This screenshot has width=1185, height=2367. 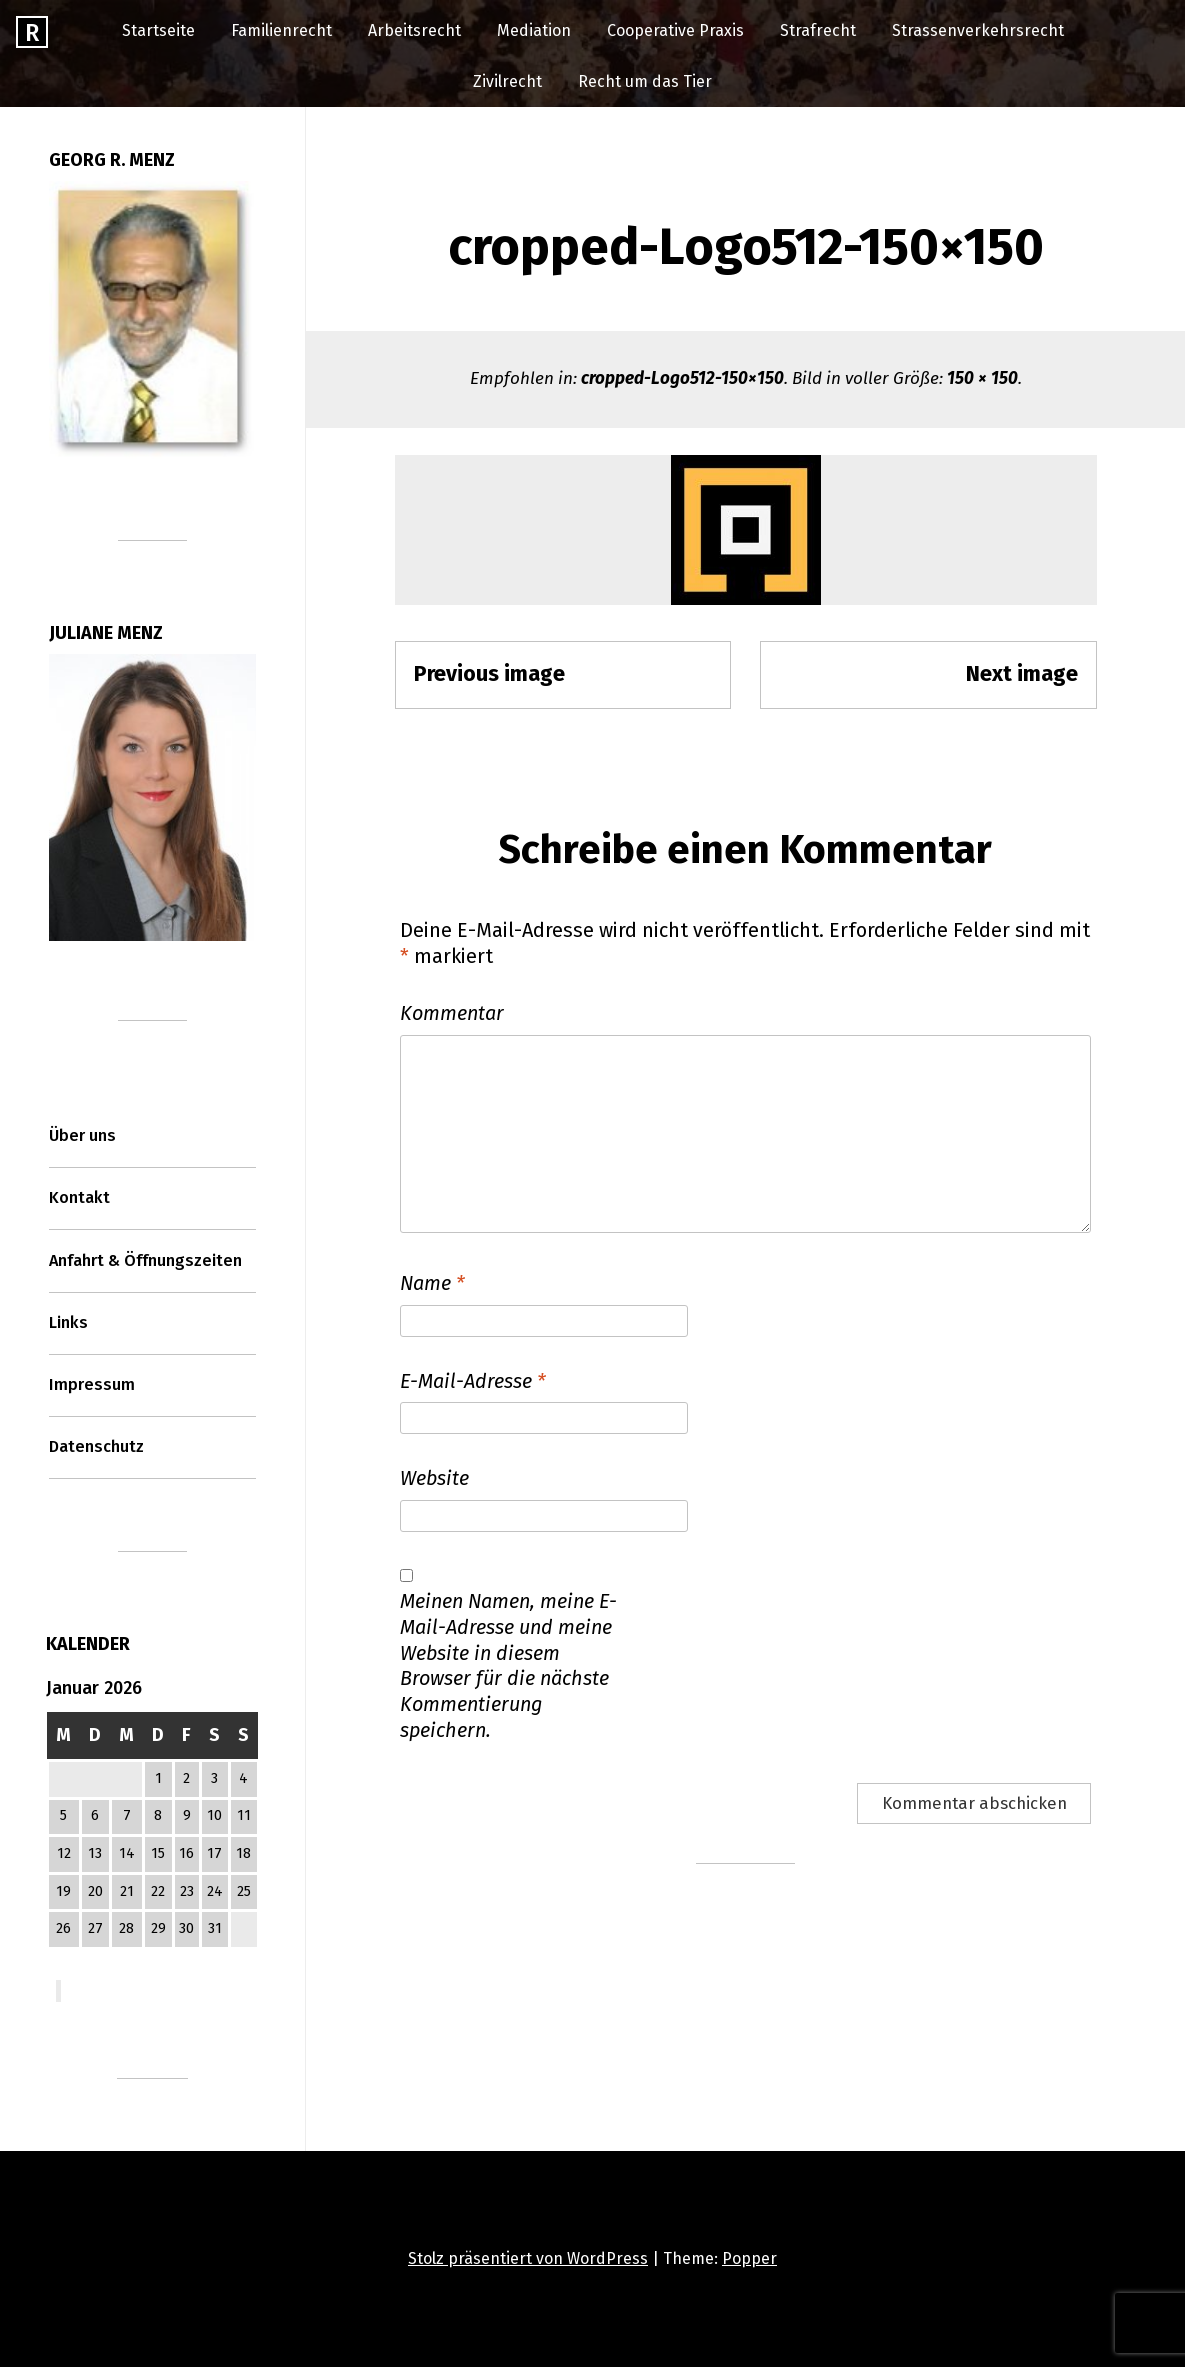 I want to click on Name, so click(x=432, y=1283).